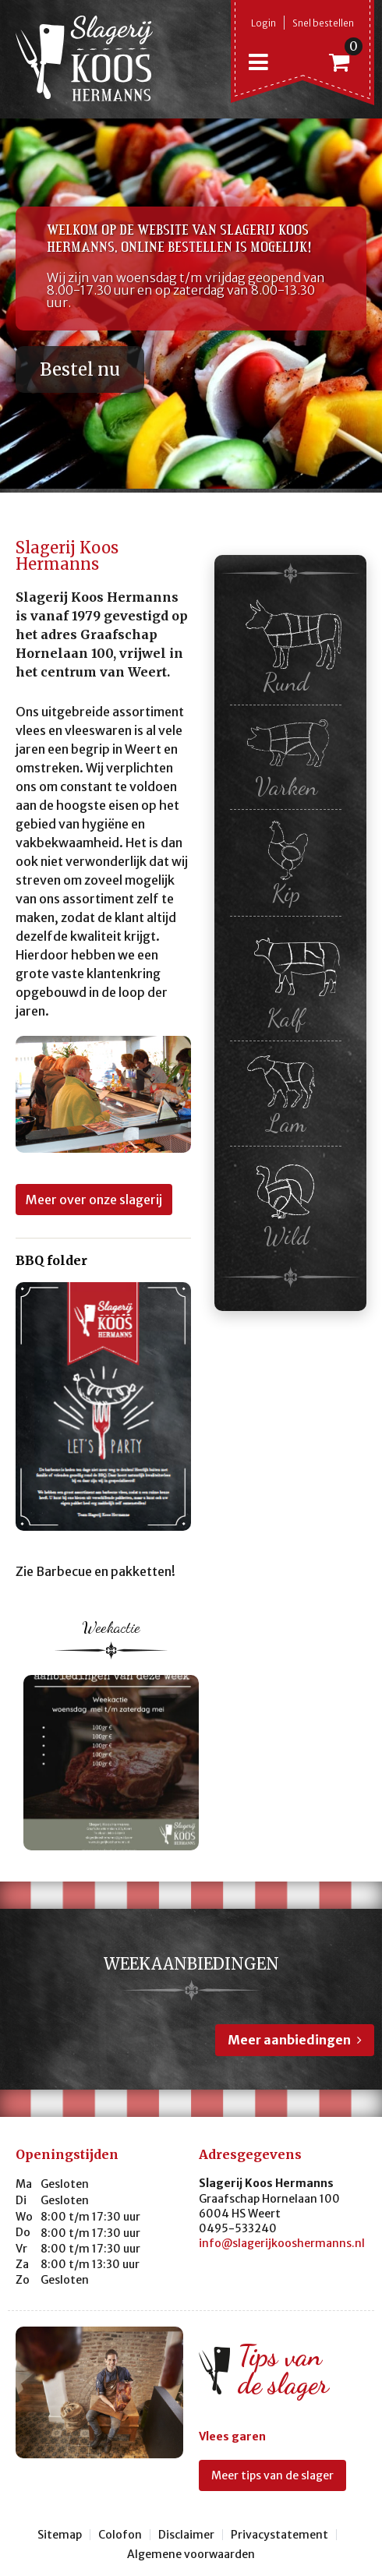 The image size is (382, 2576). I want to click on Colofon, so click(120, 2534).